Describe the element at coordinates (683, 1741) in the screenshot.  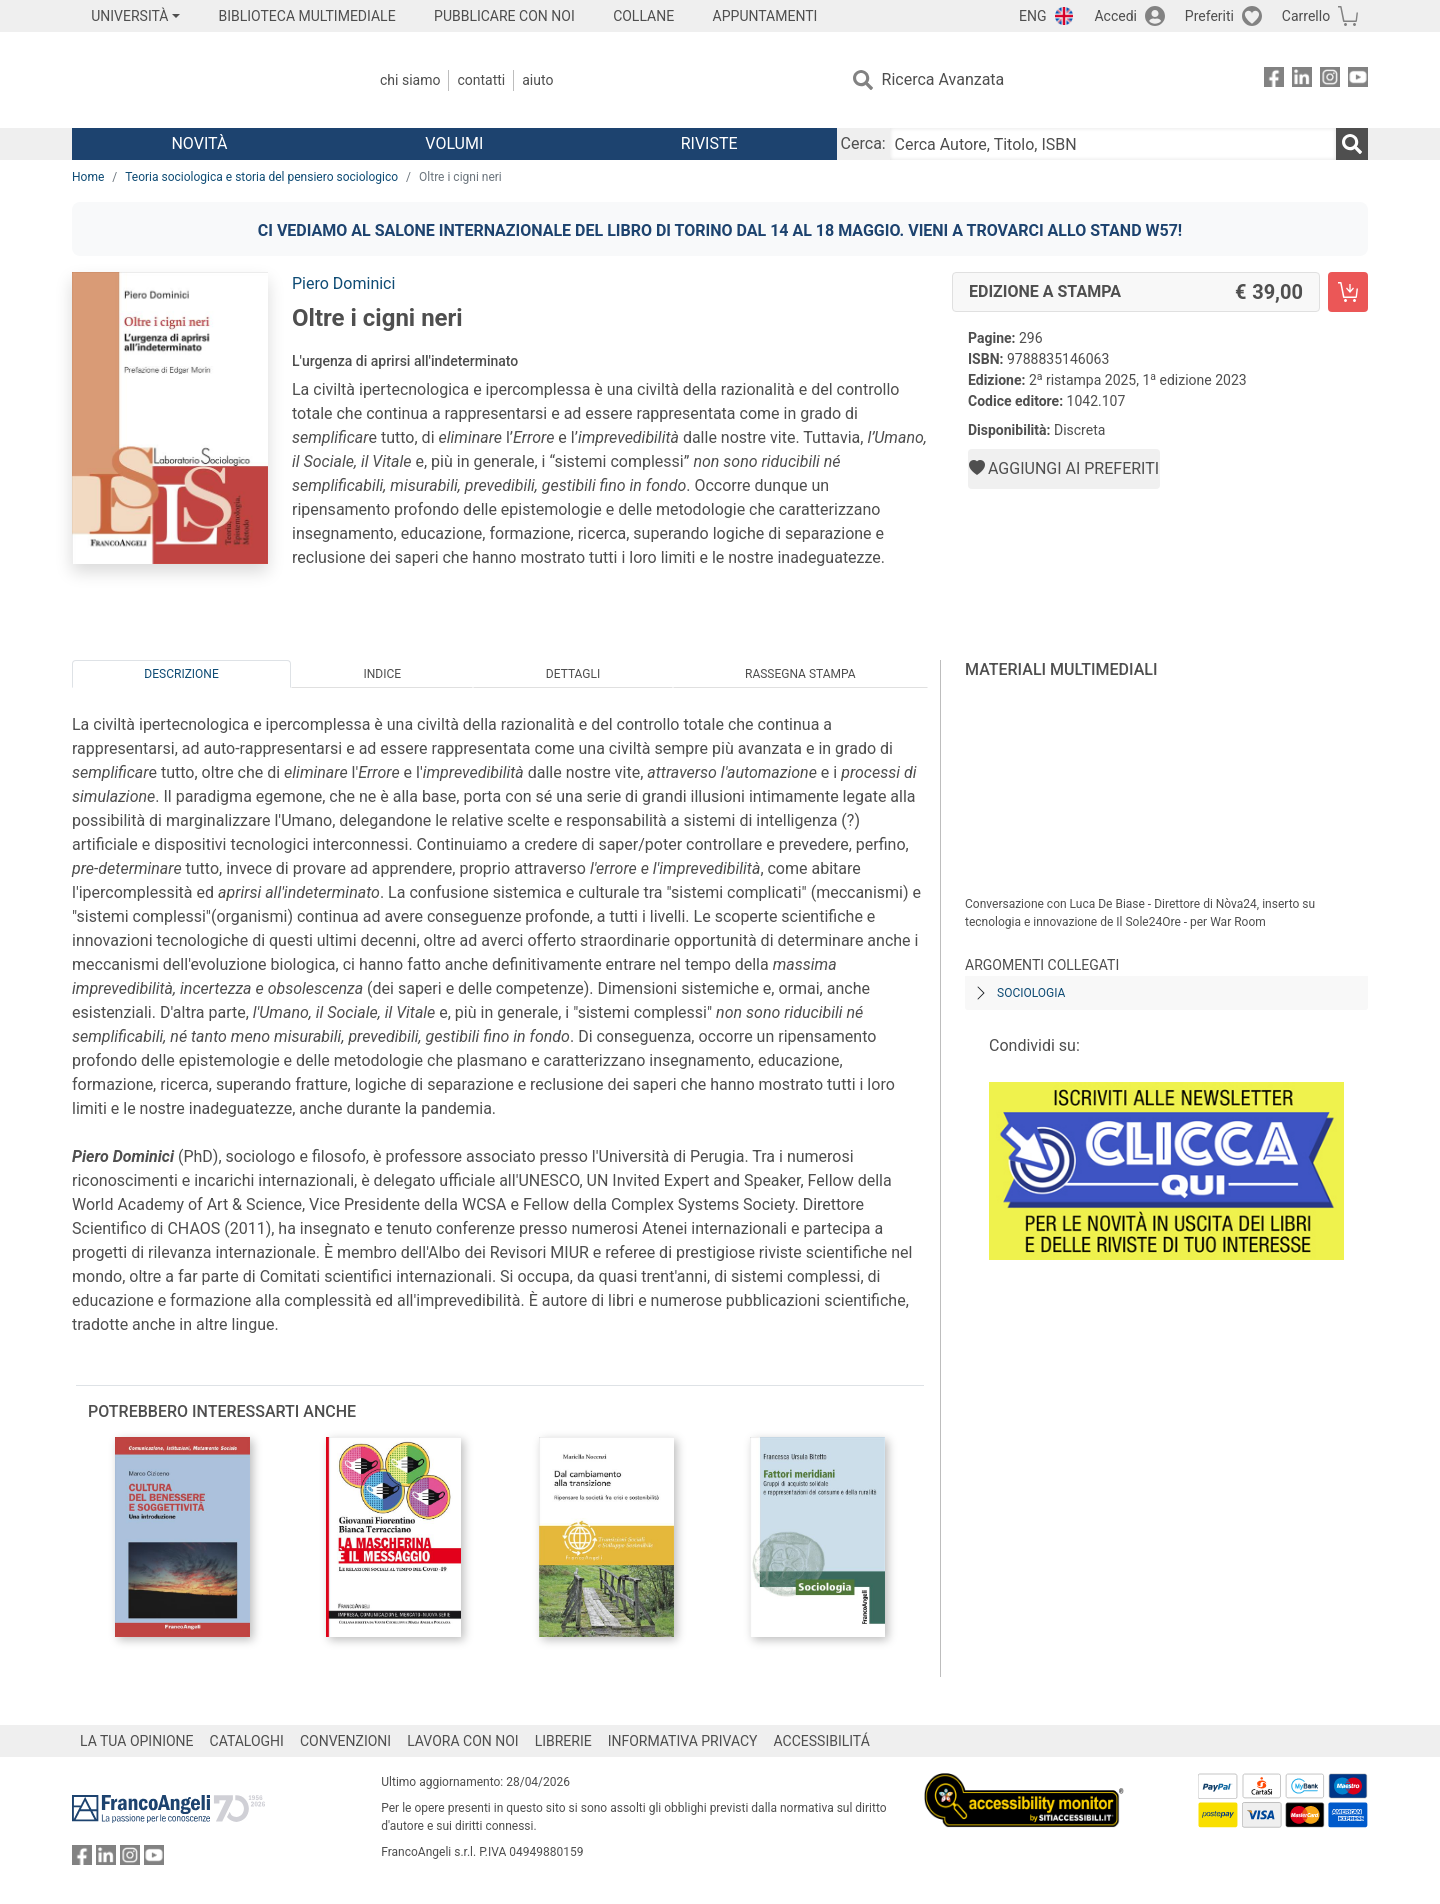
I see `INFORMATIVA PRIVACY` at that location.